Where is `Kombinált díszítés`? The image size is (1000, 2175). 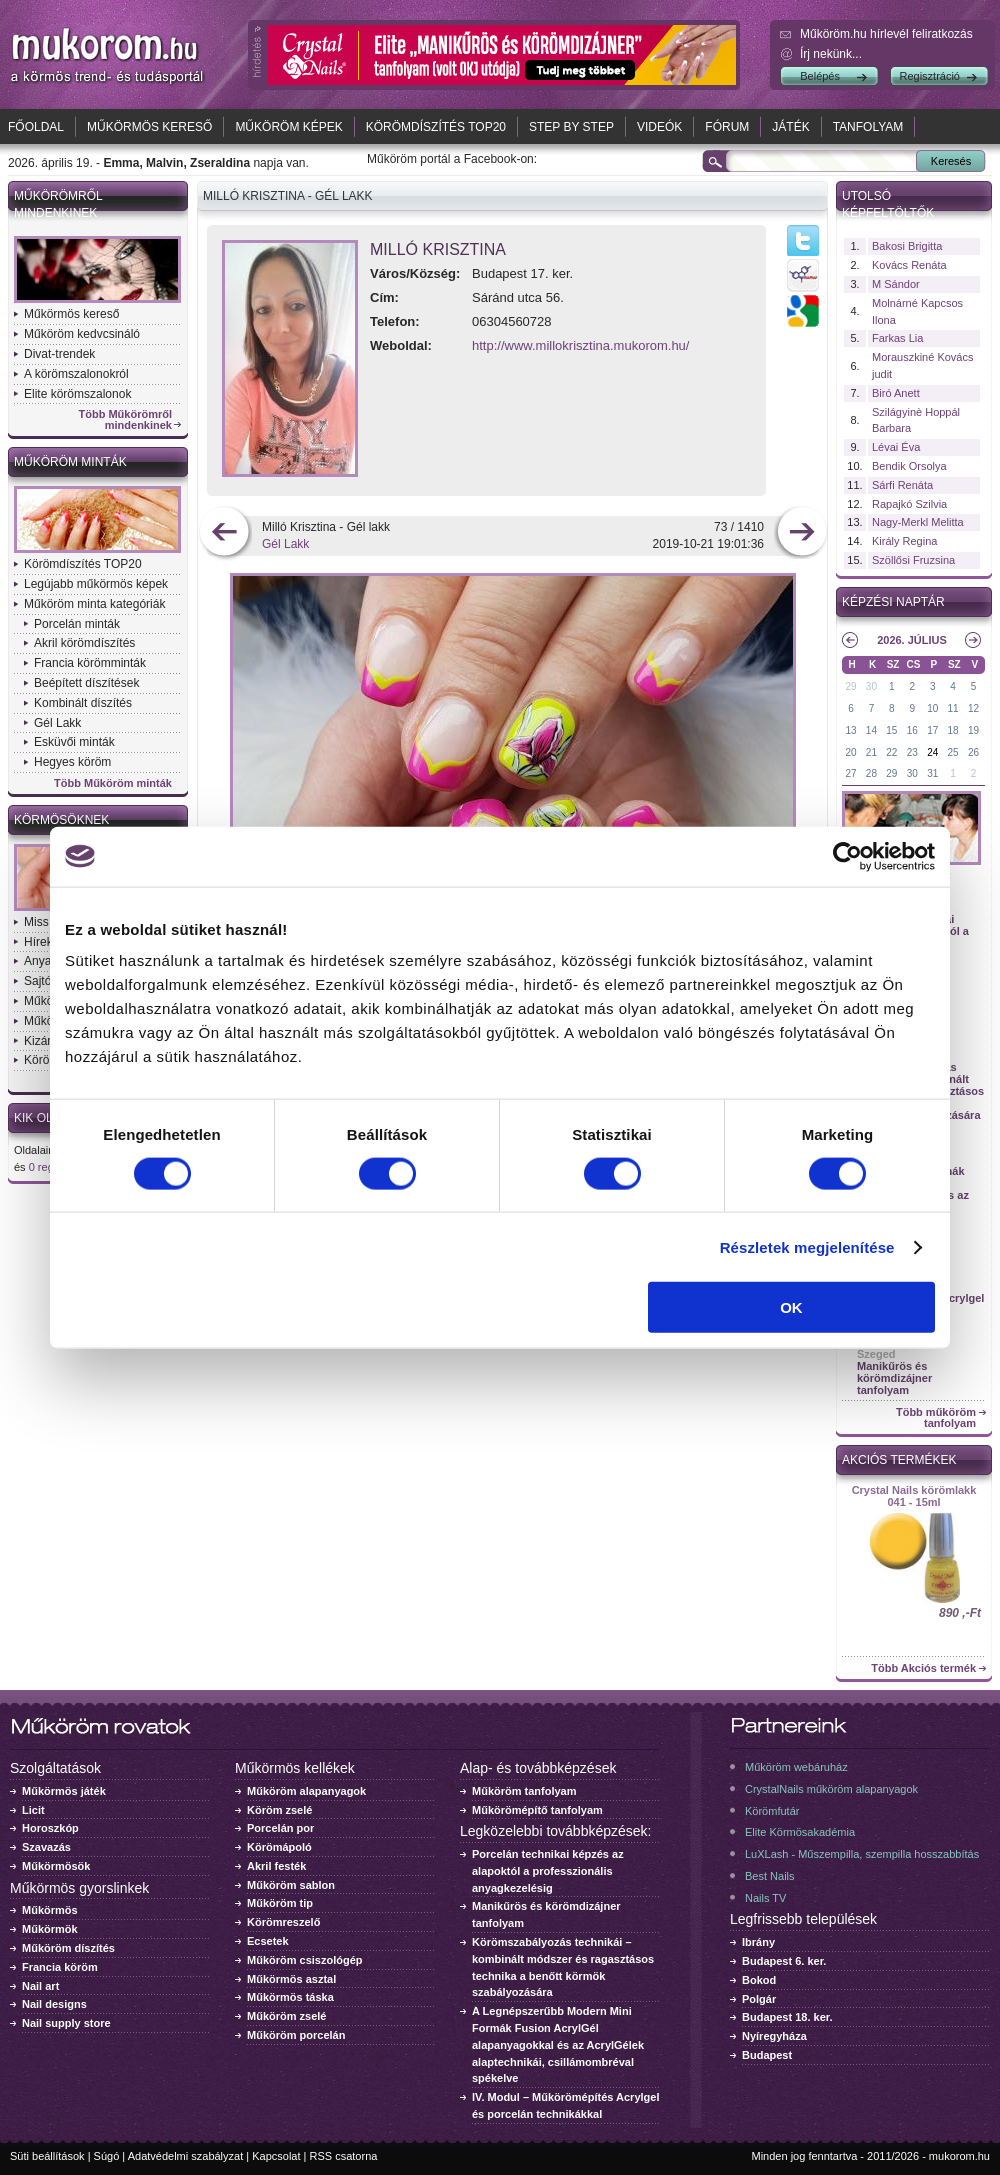
Kombinált díszítés is located at coordinates (83, 703).